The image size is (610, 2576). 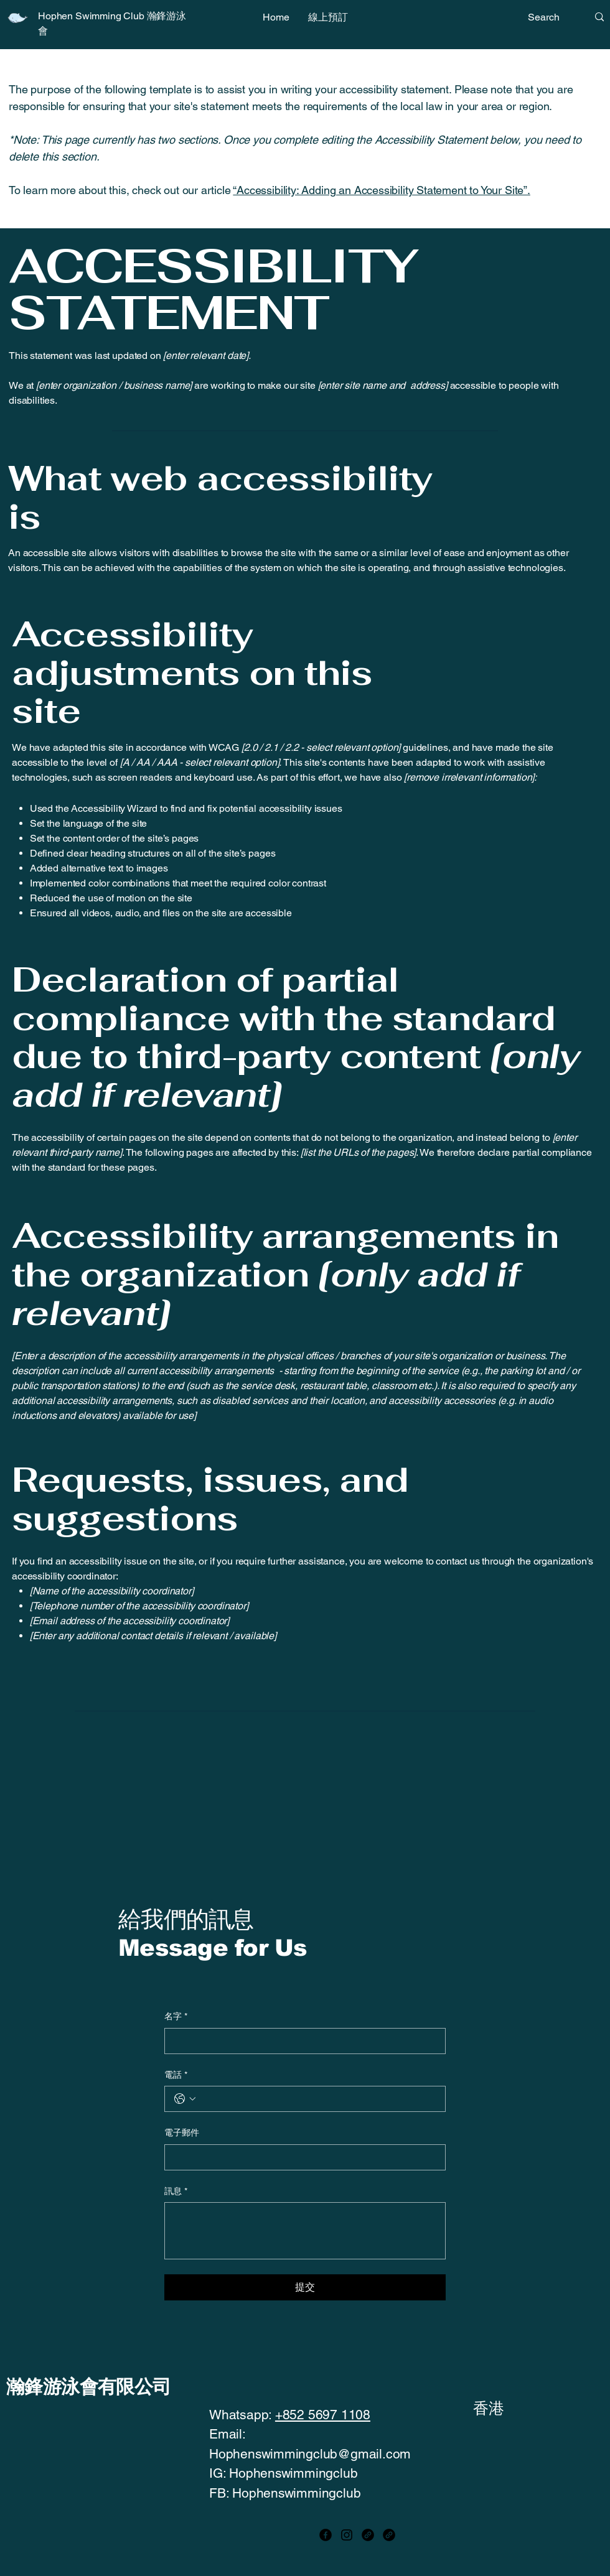 I want to click on [Link], so click(x=367, y=2534).